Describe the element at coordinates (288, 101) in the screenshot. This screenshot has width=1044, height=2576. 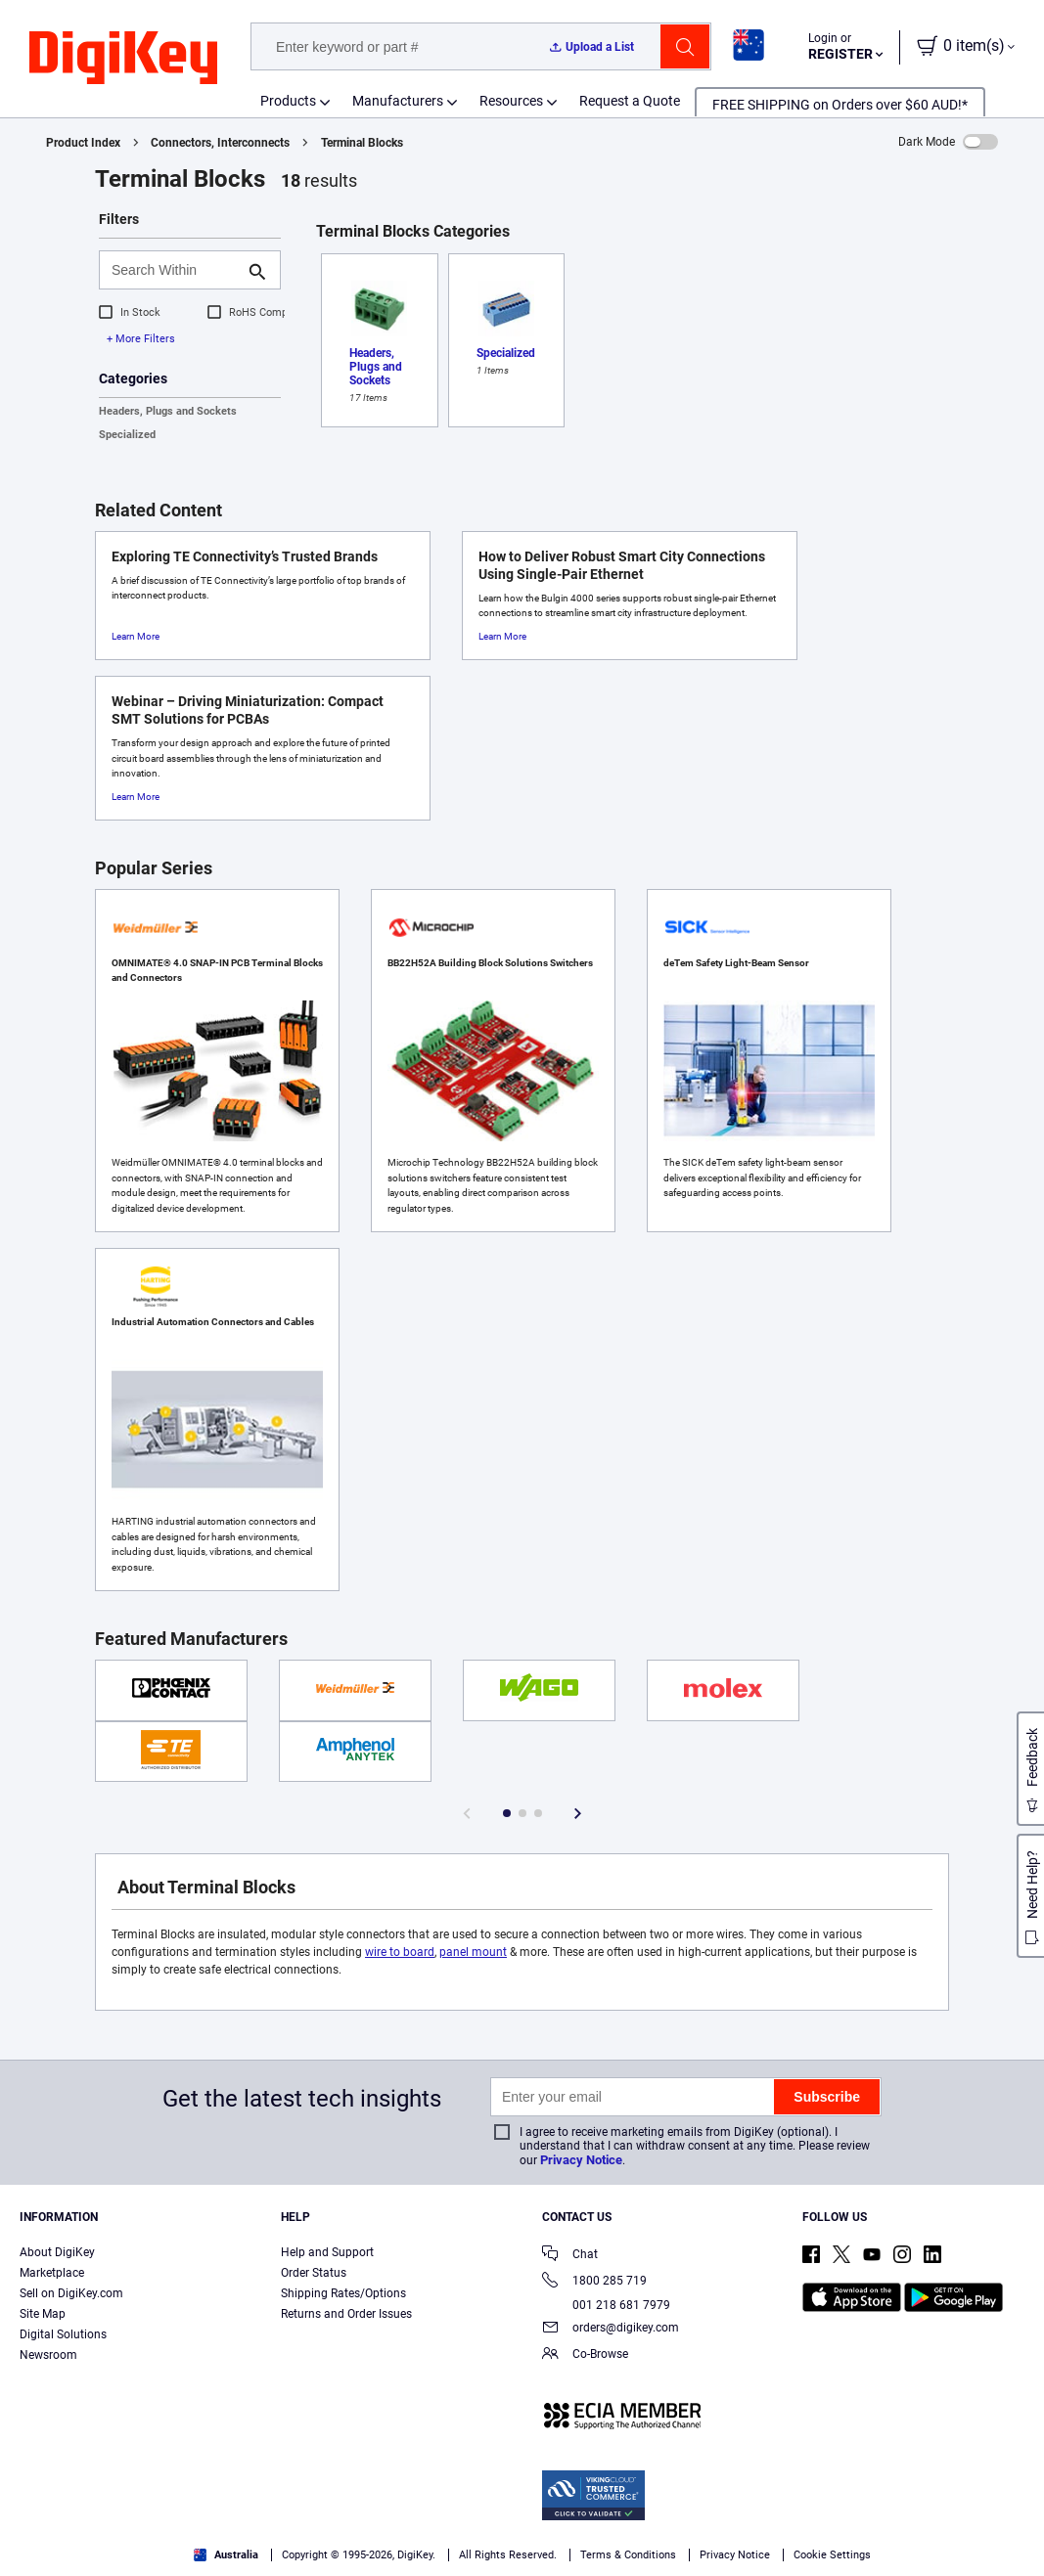
I see `Products` at that location.